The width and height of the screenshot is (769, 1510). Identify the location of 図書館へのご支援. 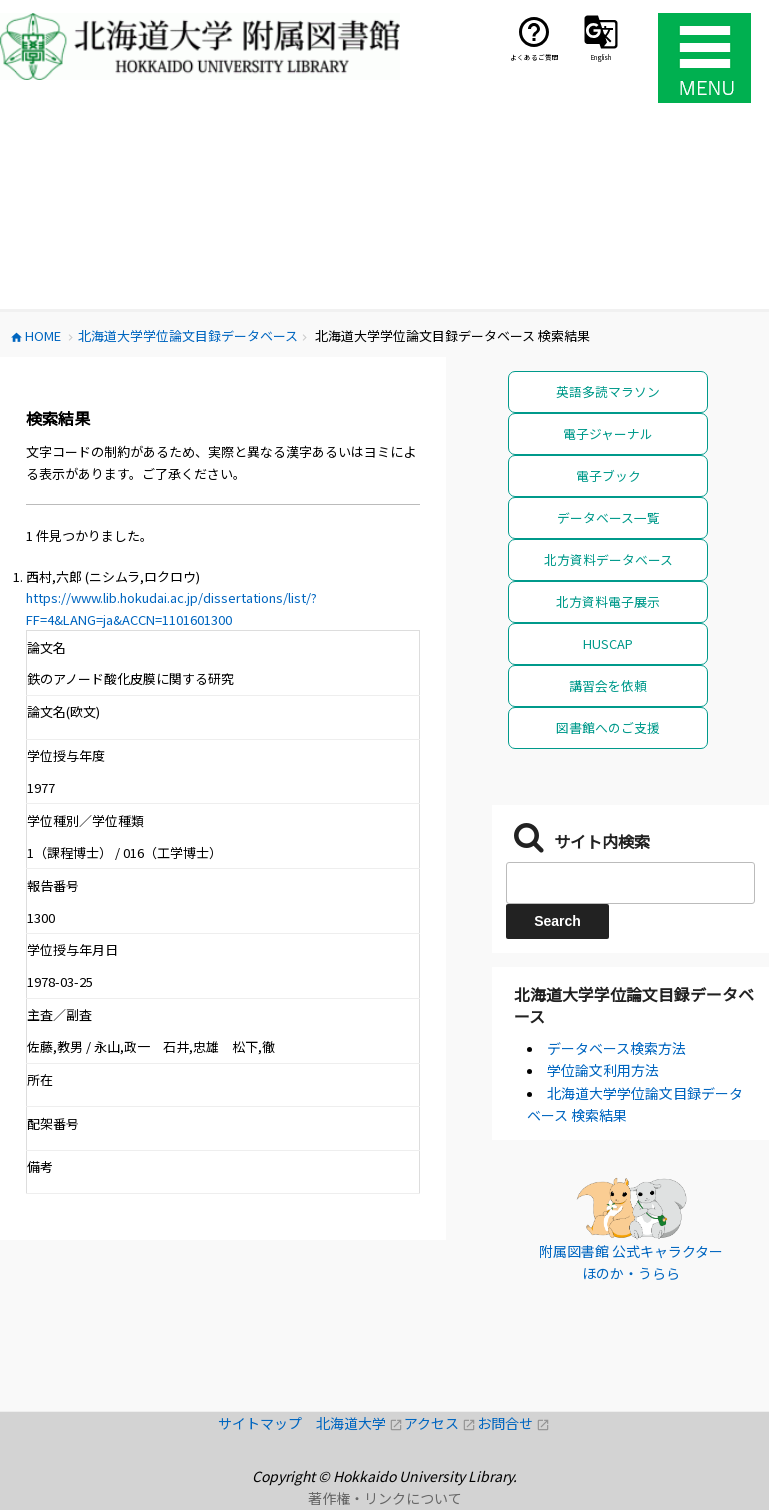
(608, 727).